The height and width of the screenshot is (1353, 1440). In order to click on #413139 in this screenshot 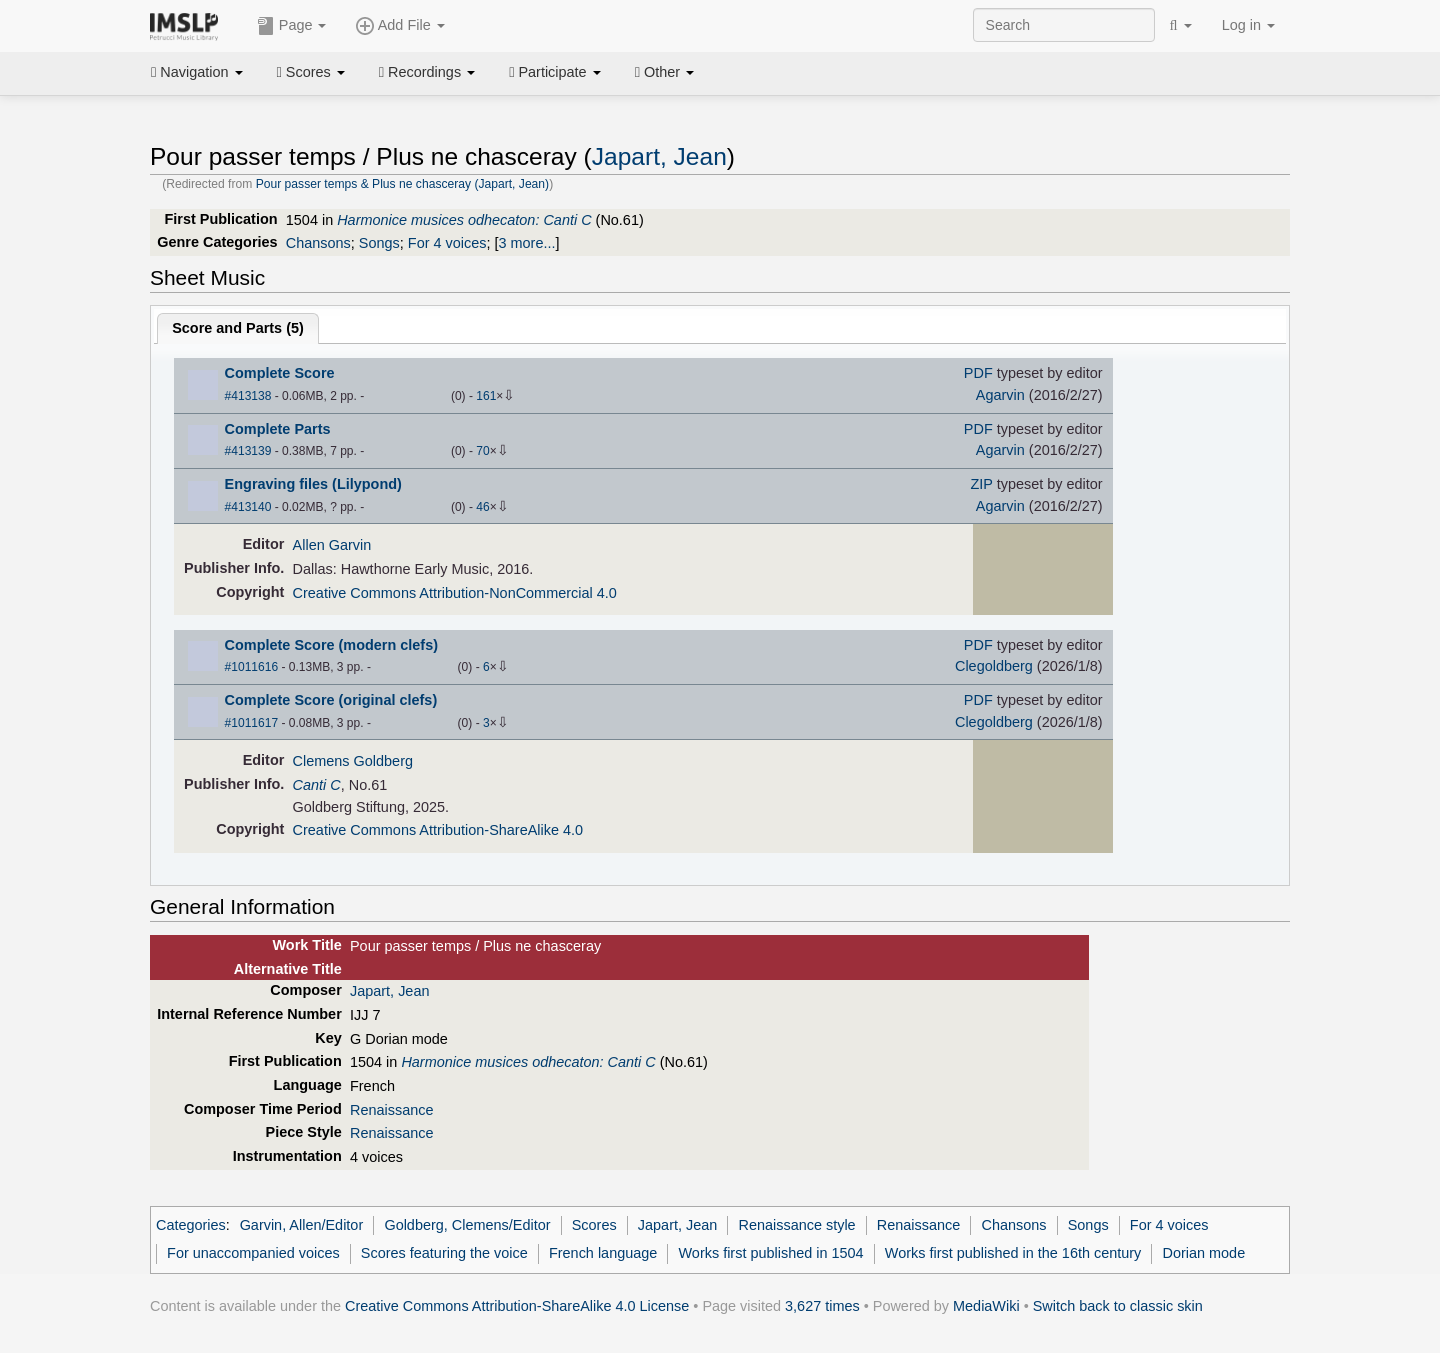, I will do `click(248, 451)`.